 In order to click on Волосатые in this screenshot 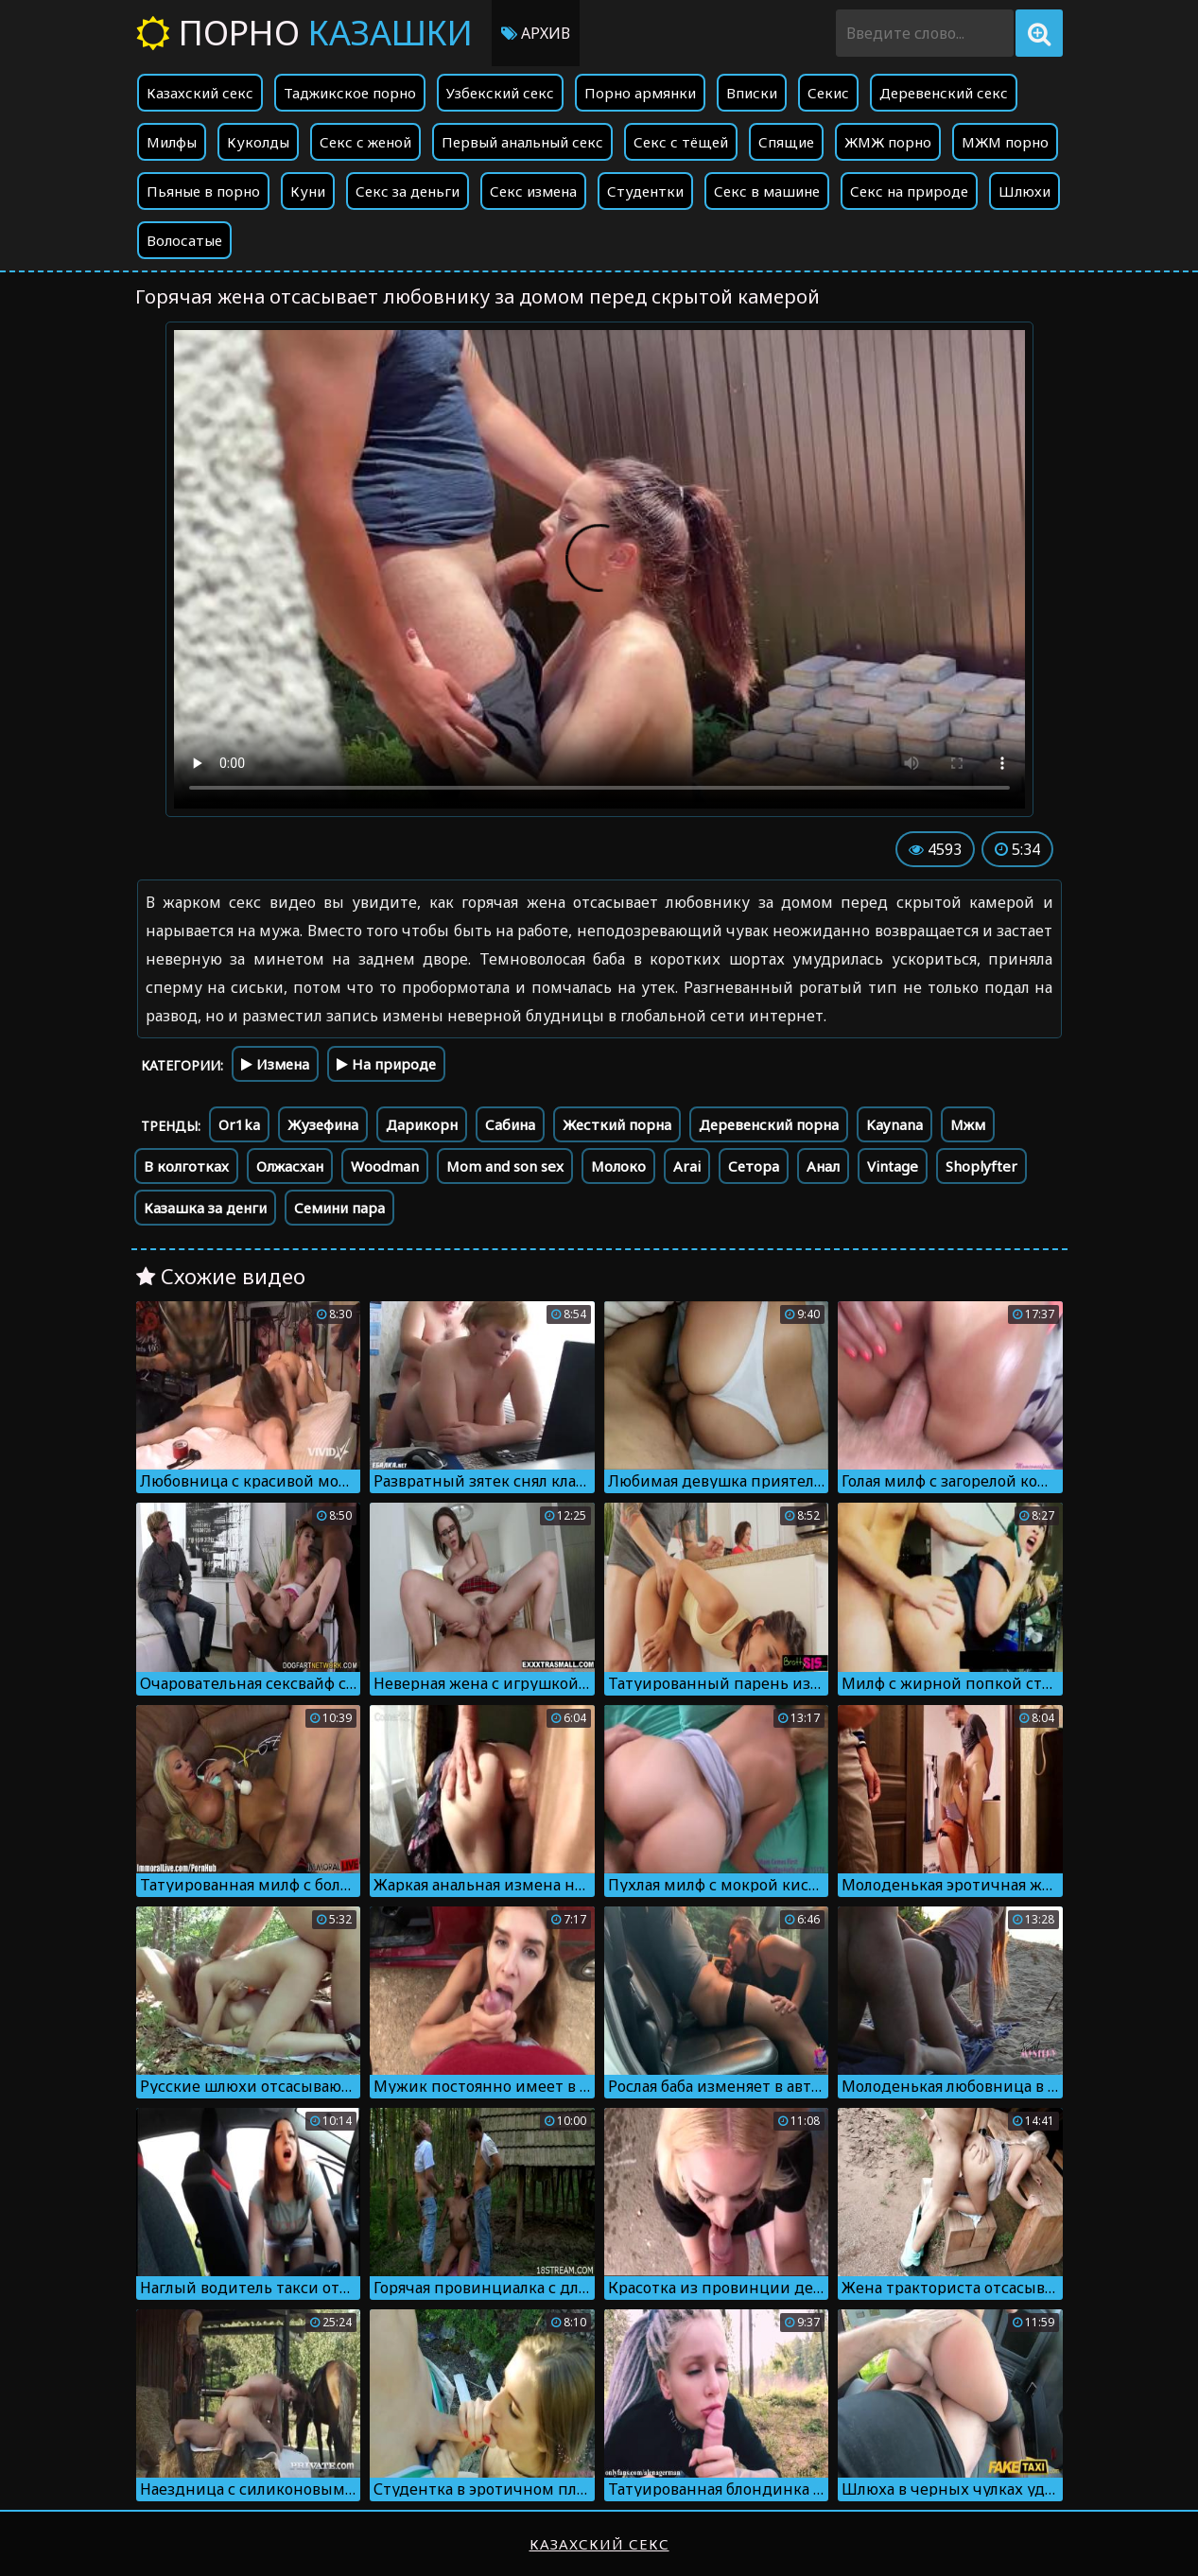, I will do `click(184, 240)`.